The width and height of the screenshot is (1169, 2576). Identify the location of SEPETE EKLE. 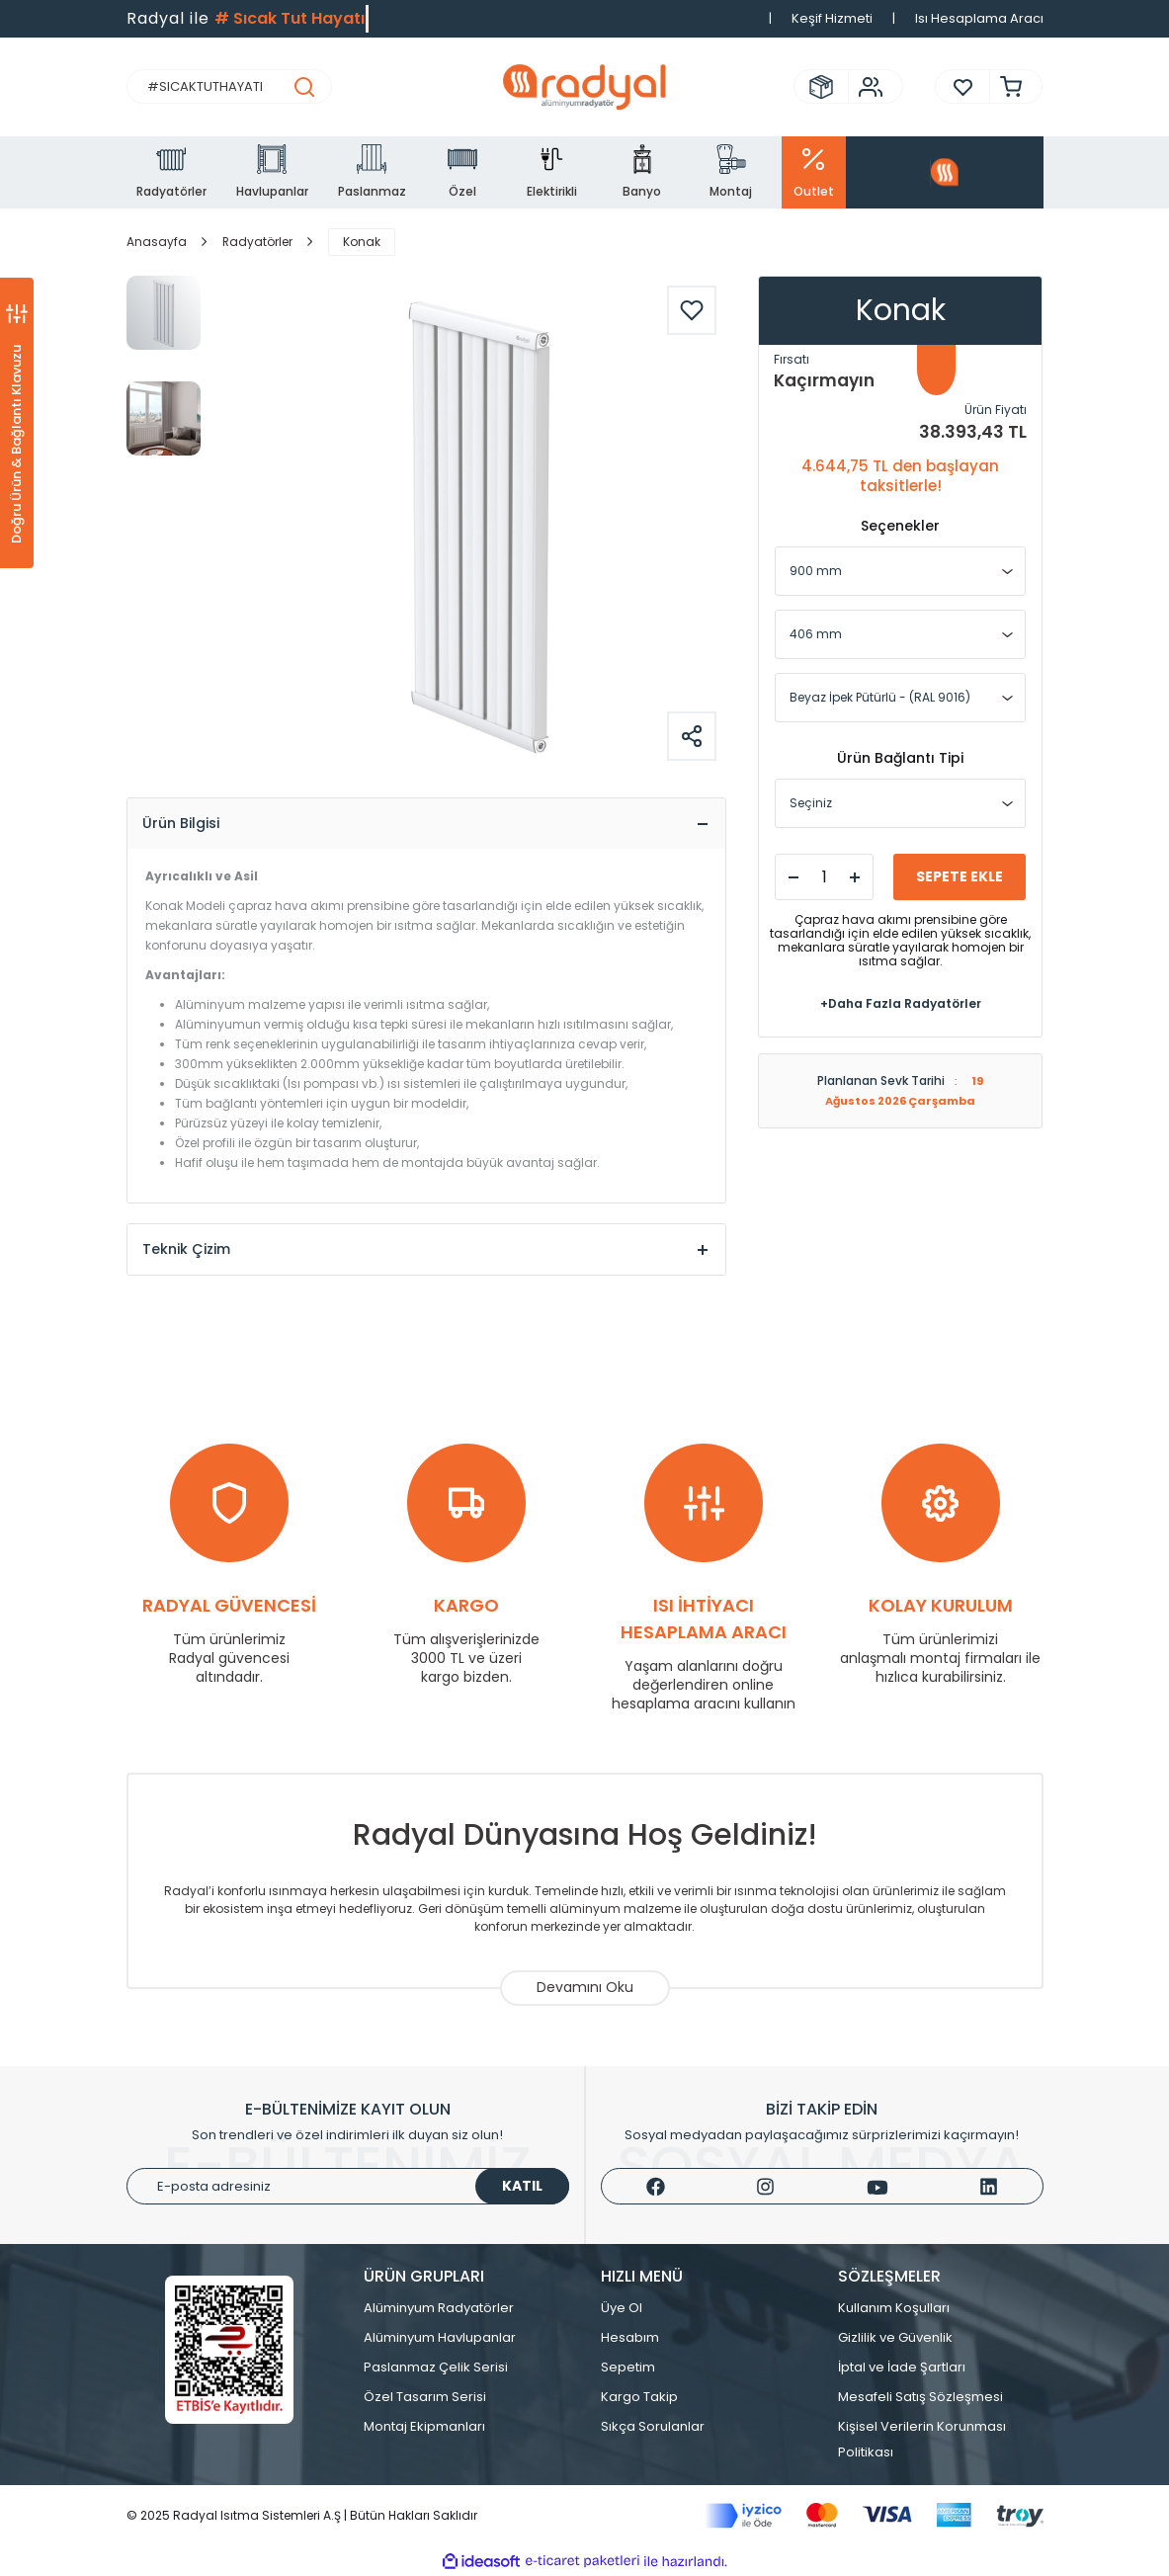
(959, 876).